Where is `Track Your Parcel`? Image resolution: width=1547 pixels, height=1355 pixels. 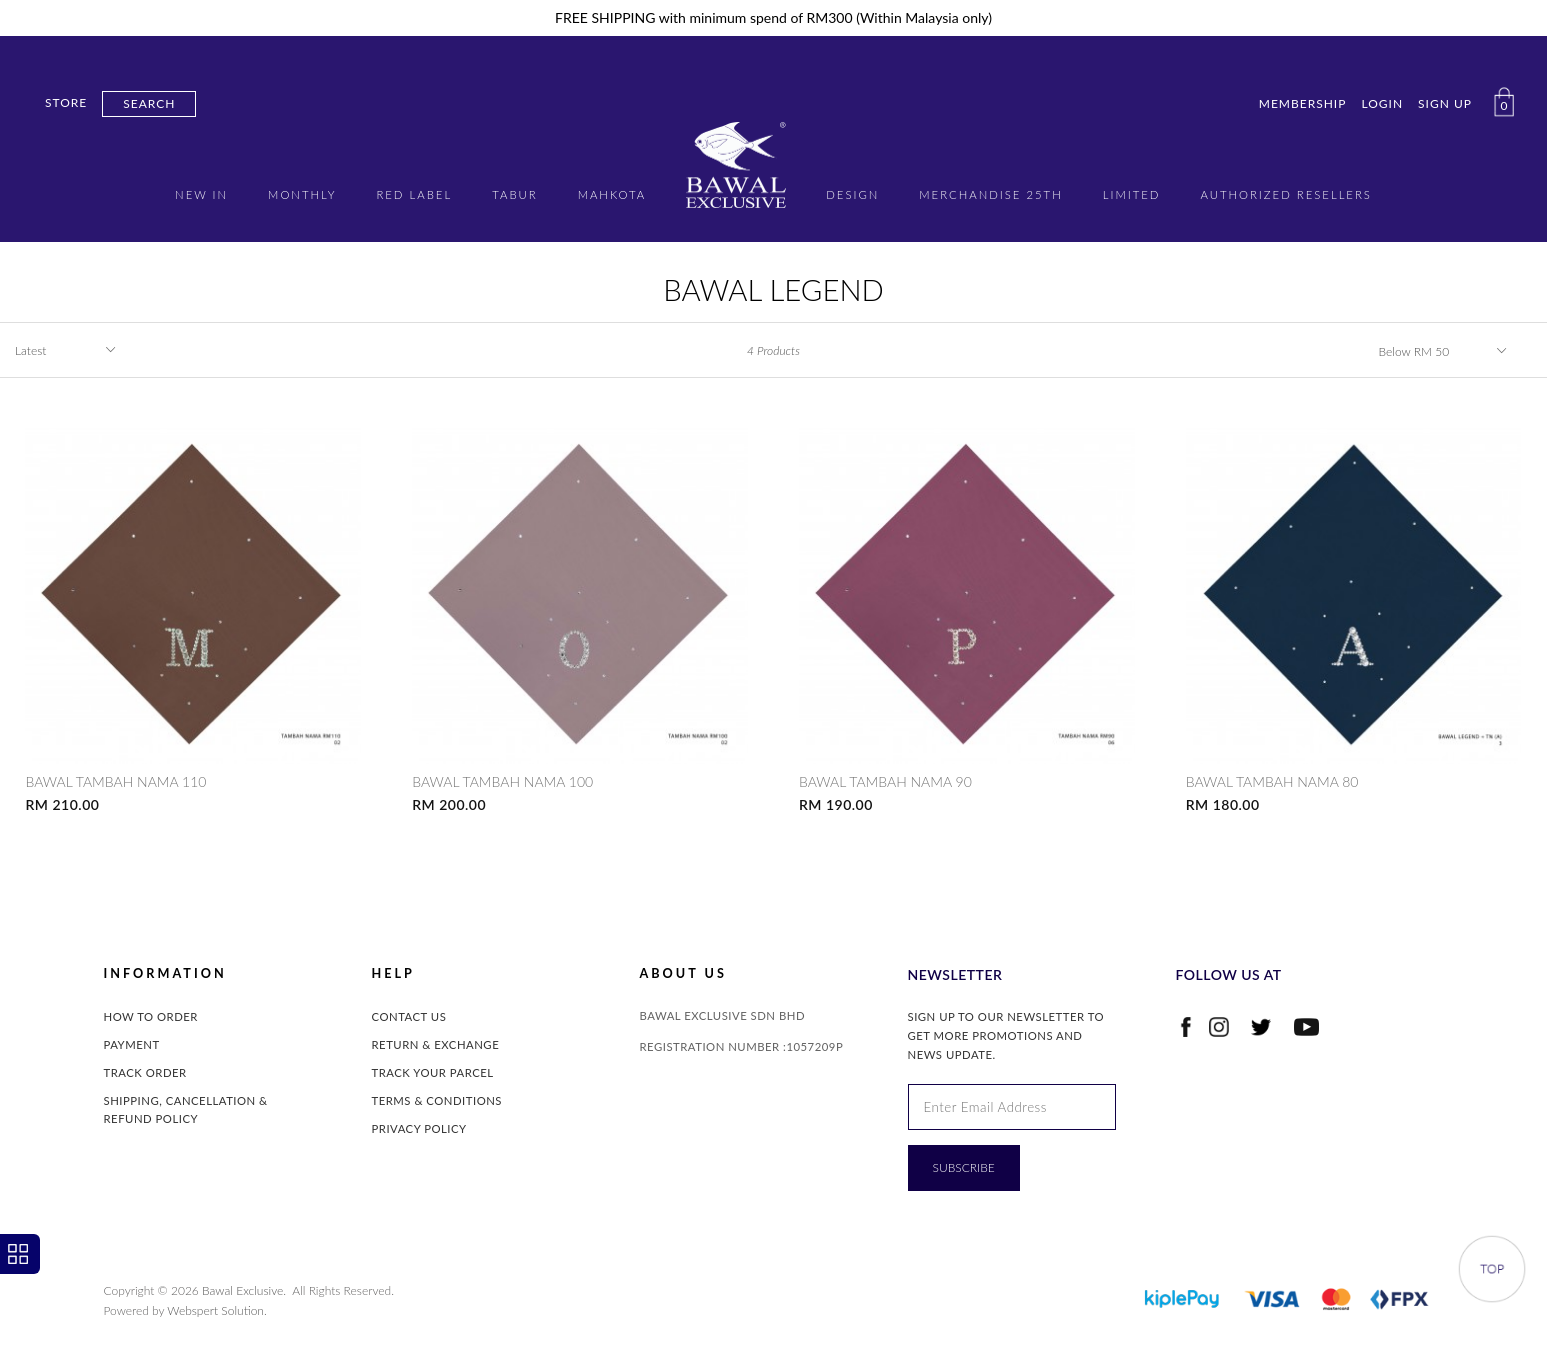
Track Your Parcel is located at coordinates (433, 1072).